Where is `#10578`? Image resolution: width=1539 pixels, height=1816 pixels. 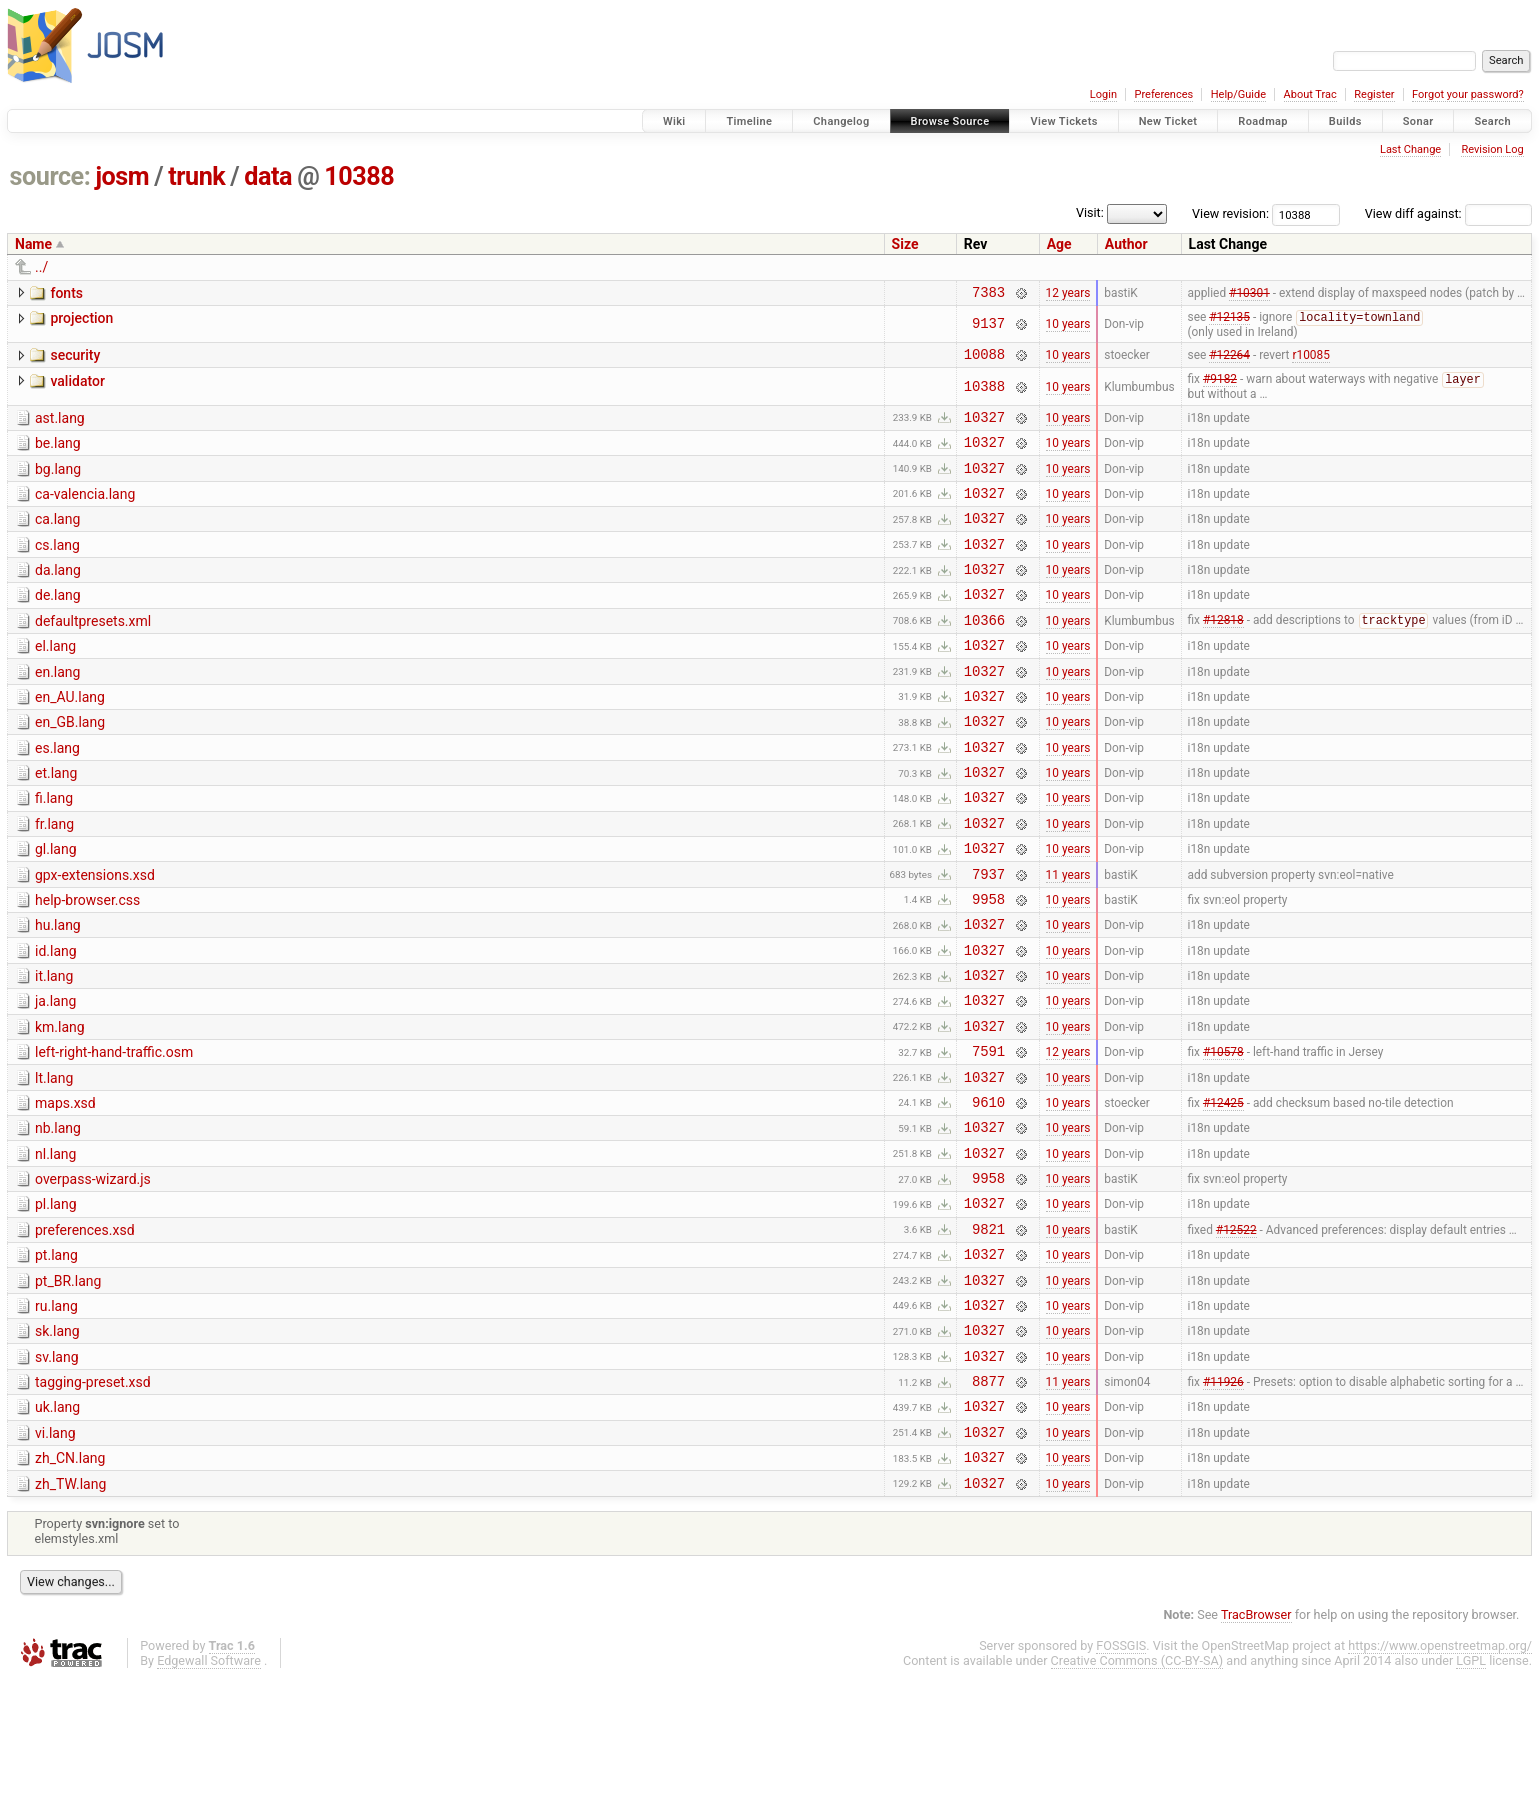 #10578 is located at coordinates (1223, 1137).